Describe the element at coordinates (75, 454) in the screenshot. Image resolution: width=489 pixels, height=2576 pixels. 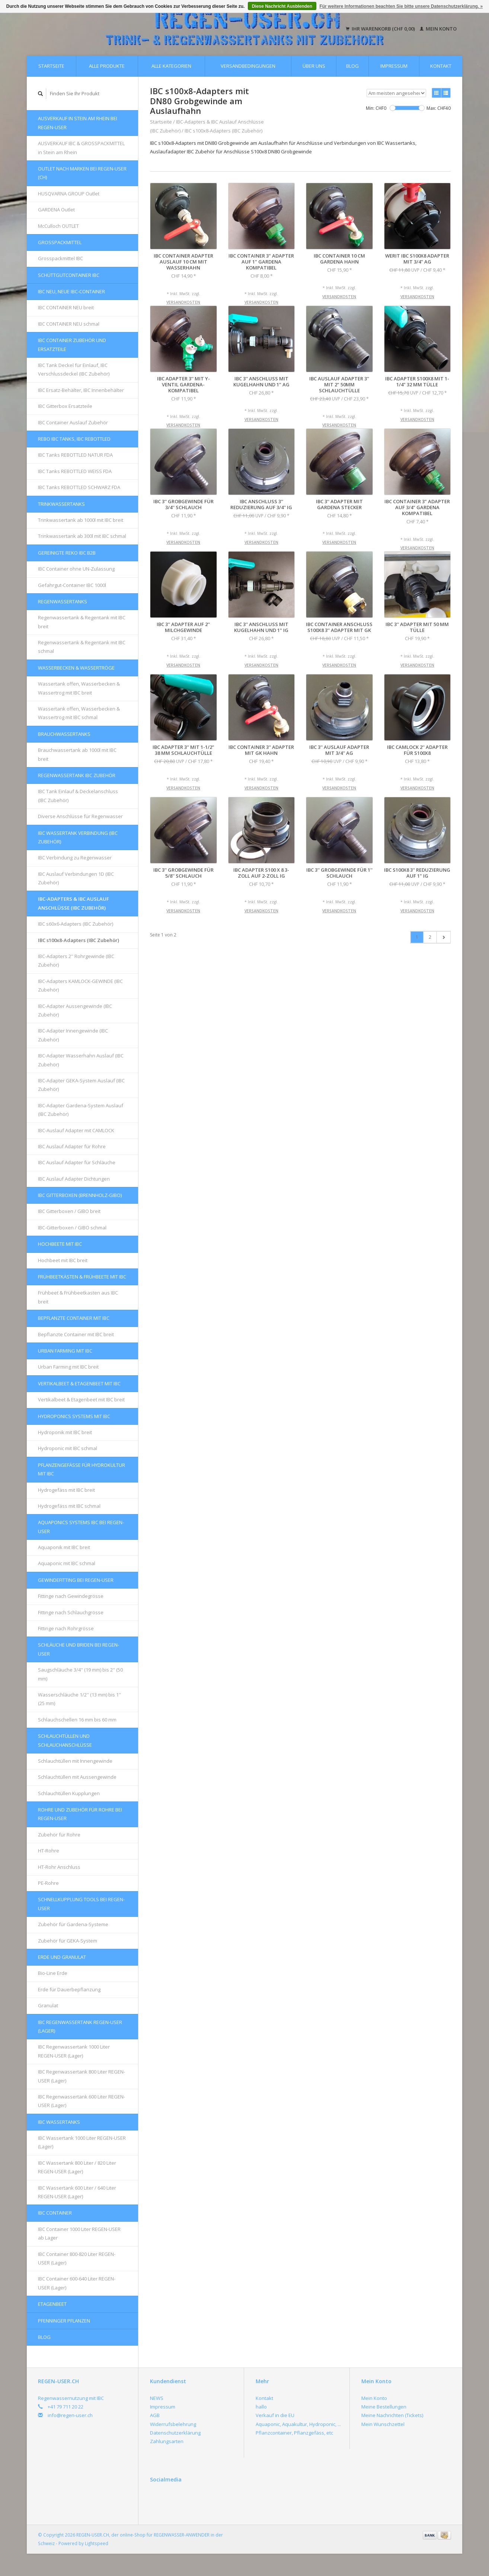
I see `IBC Tanks REBOTTLED NATUR FDA` at that location.